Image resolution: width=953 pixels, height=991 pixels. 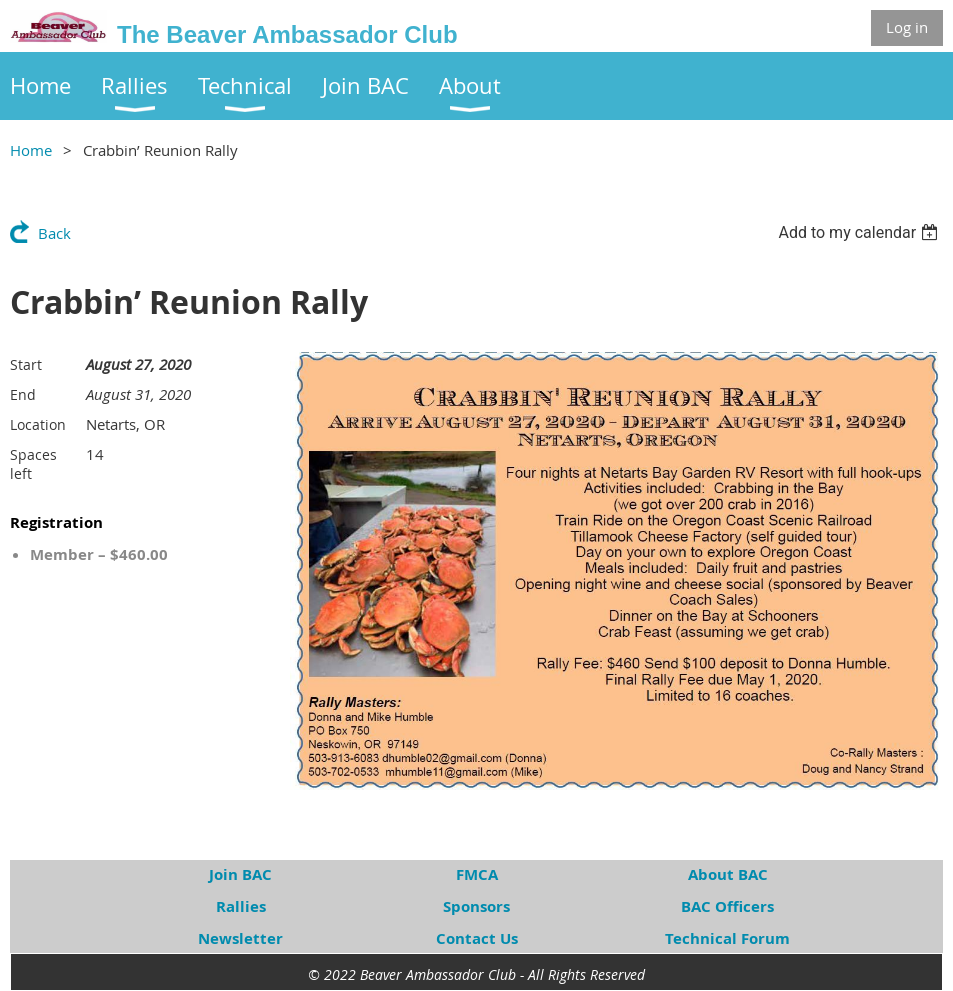 I want to click on Start, so click(x=26, y=364).